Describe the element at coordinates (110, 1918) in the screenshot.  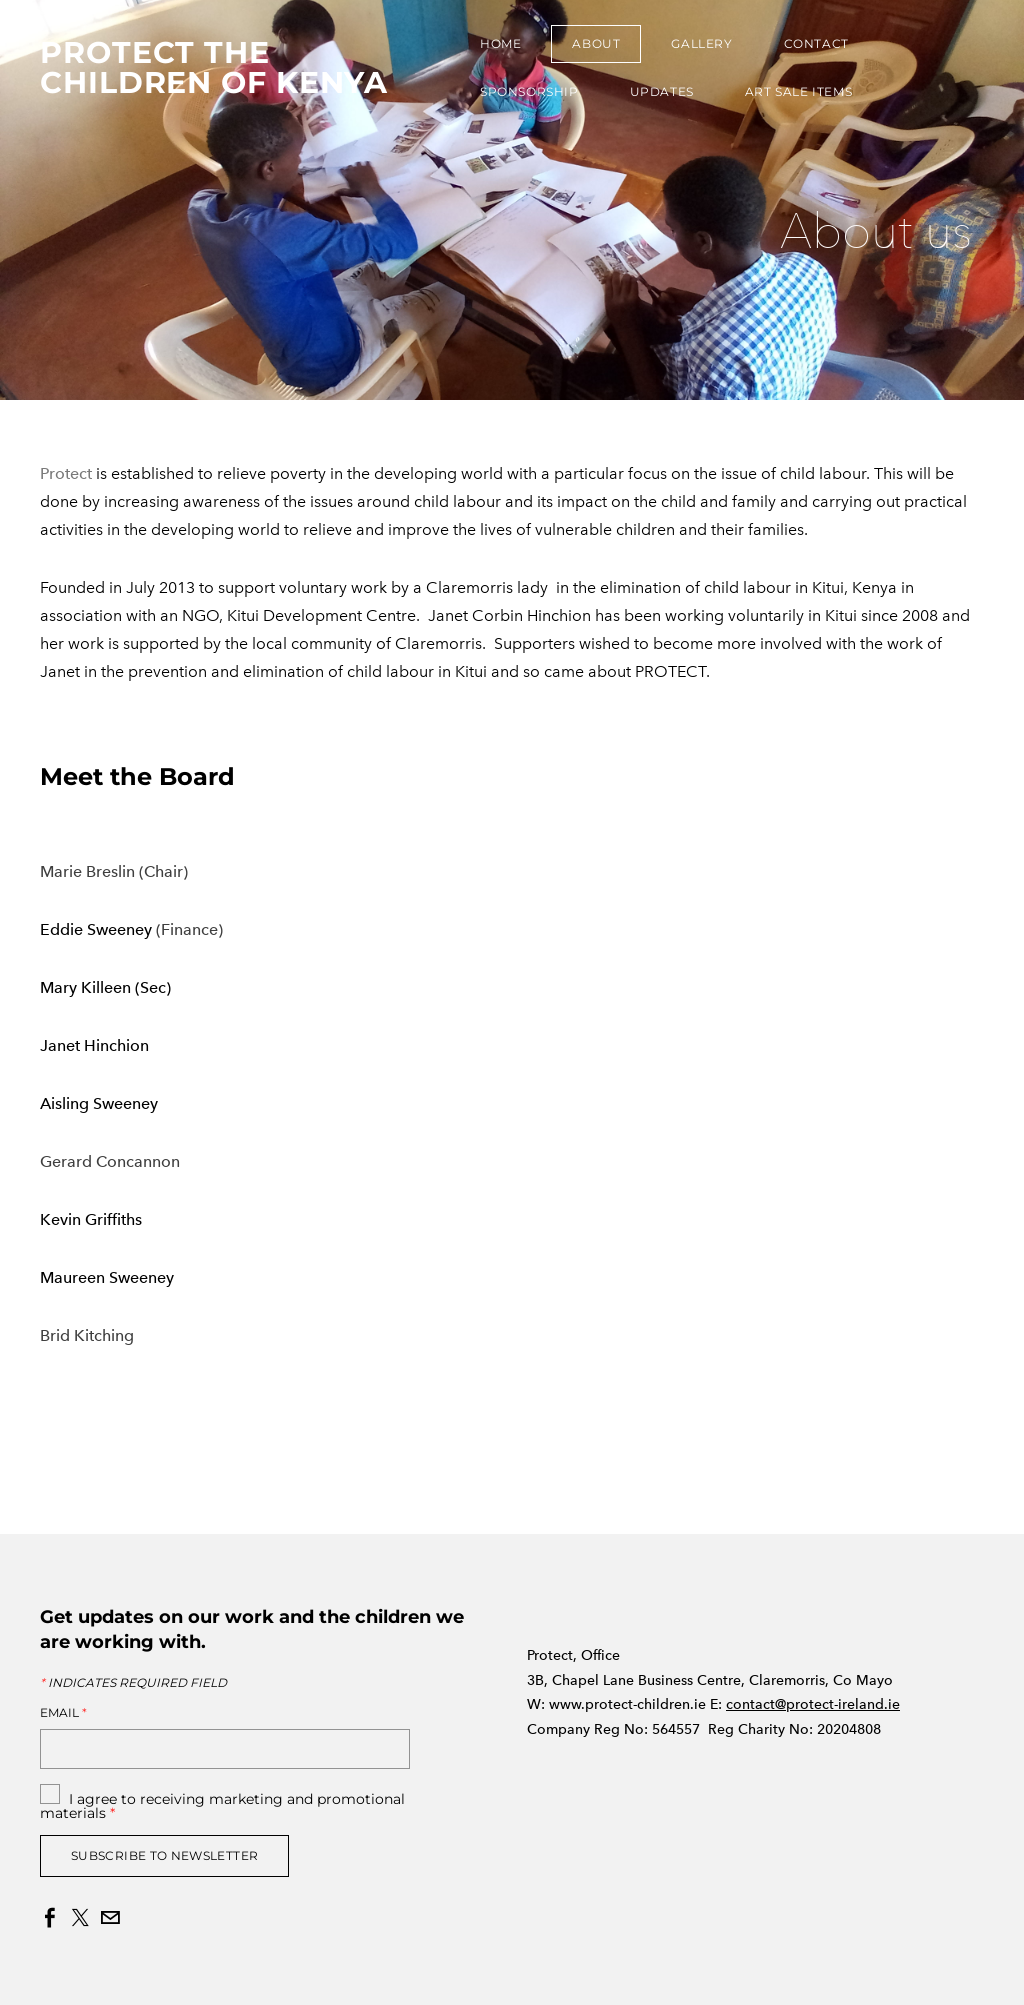
I see `[Mail]` at that location.